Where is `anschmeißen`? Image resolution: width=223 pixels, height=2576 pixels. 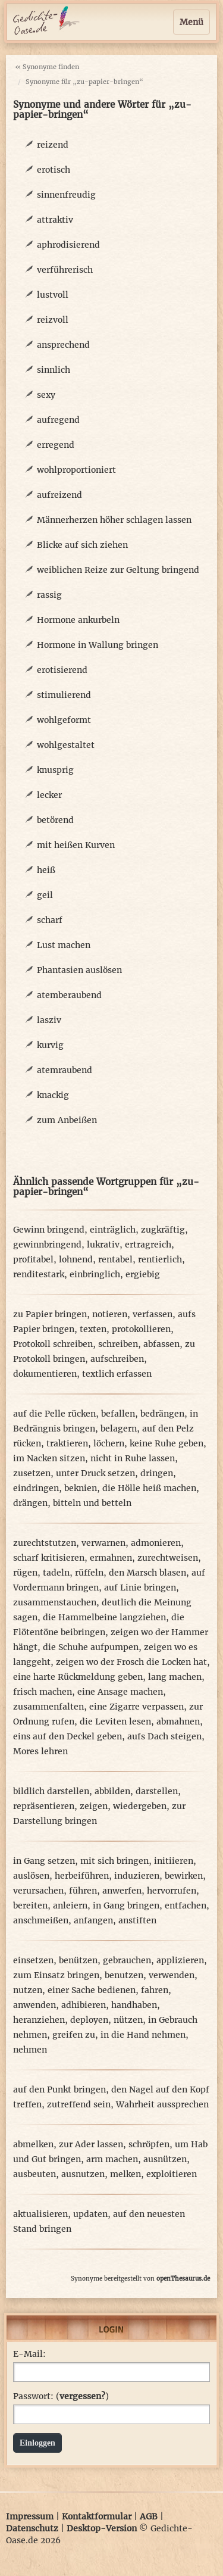 anschmeißen is located at coordinates (40, 1920).